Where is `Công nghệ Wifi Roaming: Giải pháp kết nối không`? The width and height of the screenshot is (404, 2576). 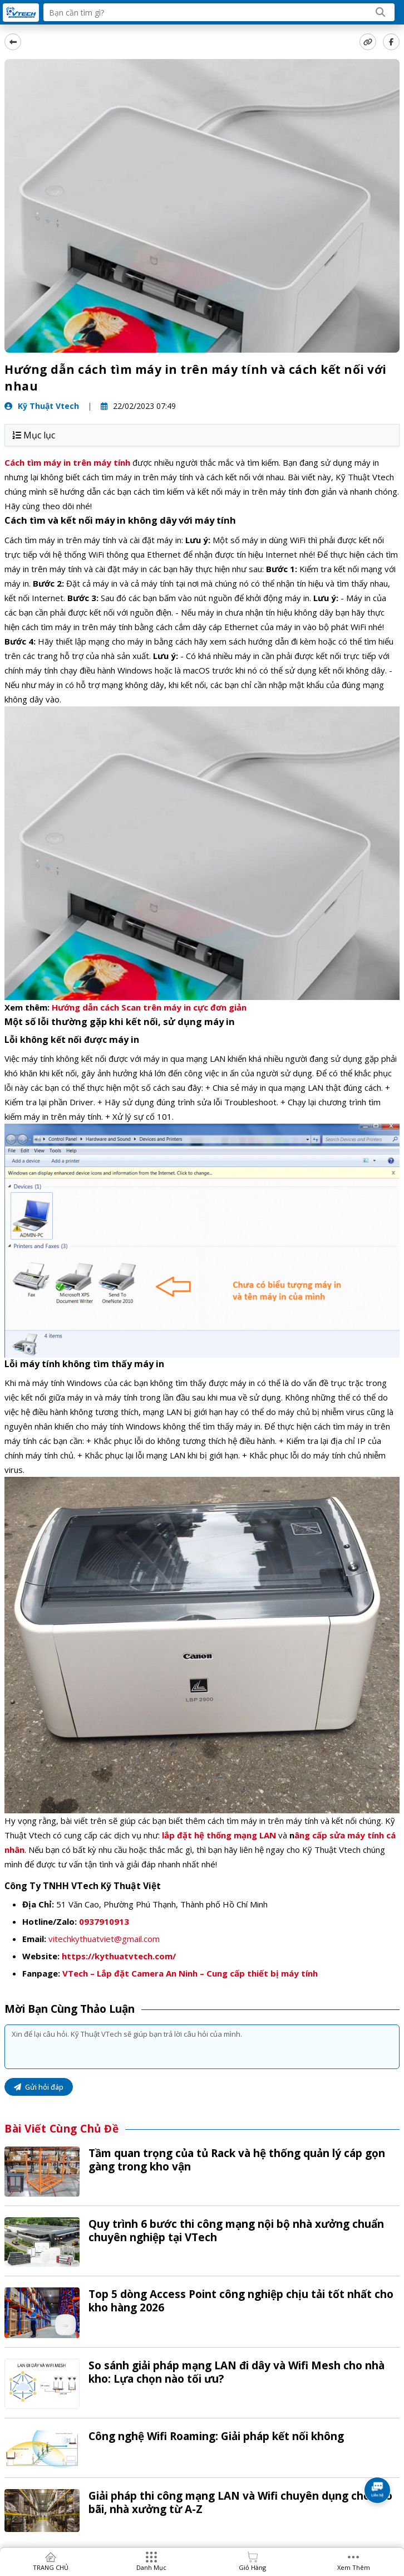
Công nghệ Wifi Roaming: Giải pháp kết nối không is located at coordinates (216, 2436).